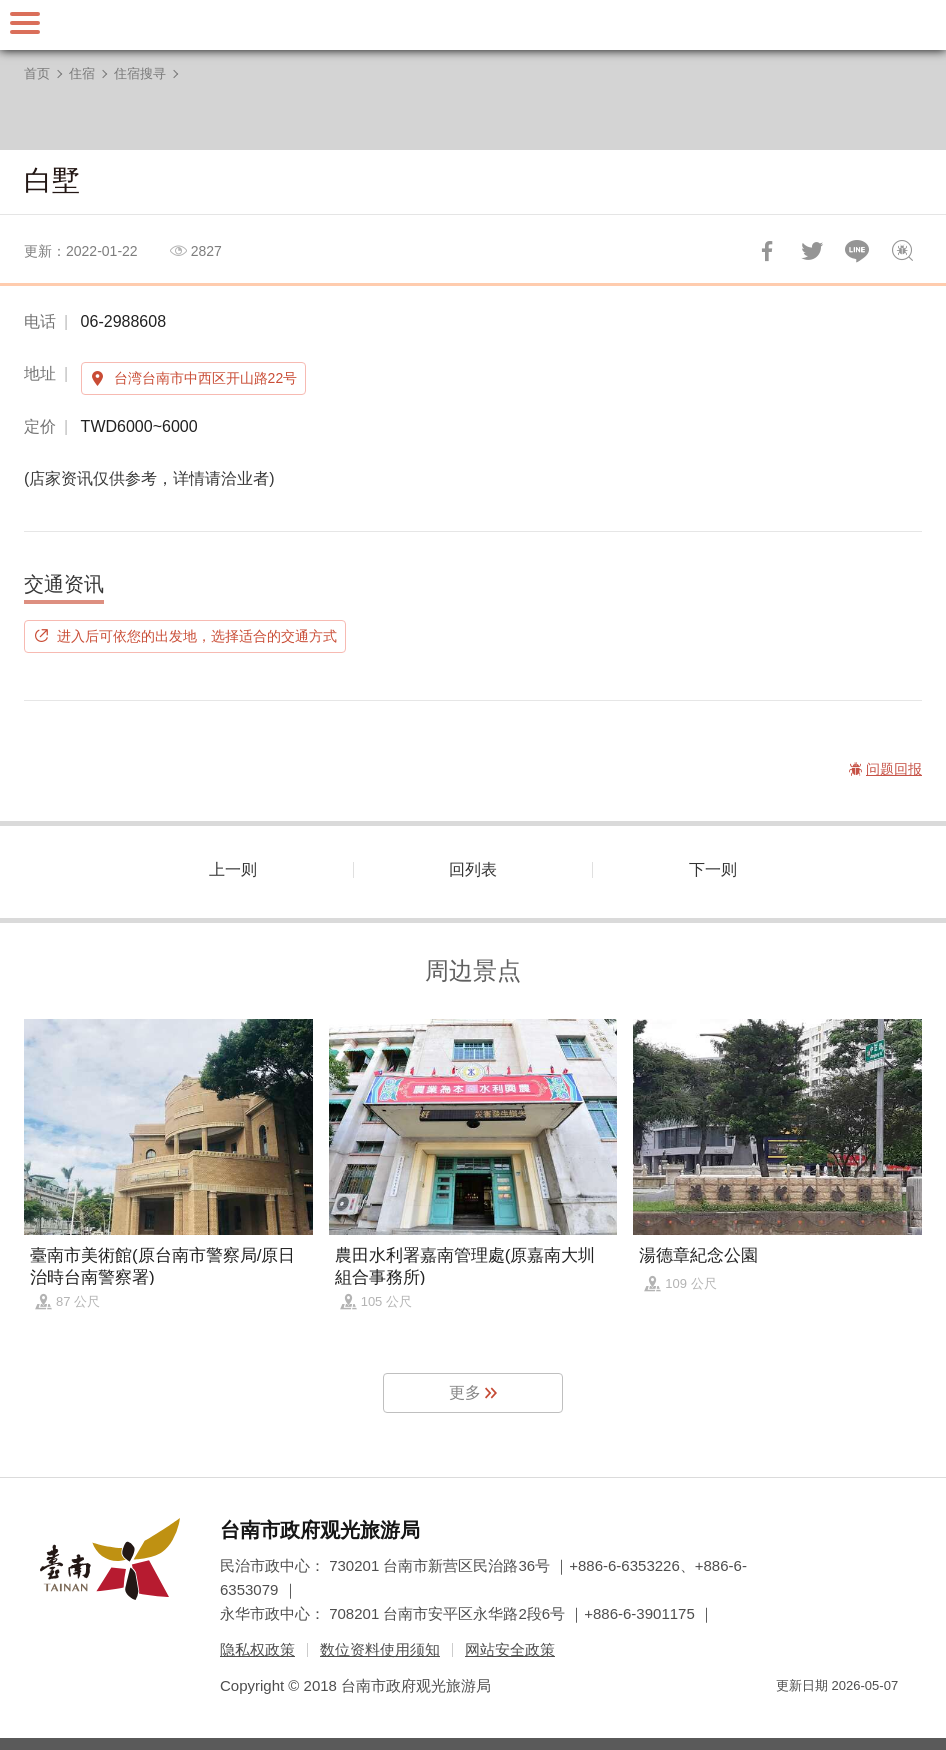 The height and width of the screenshot is (1750, 946). I want to click on 进入后可依您的出发地，选择适合的交通方式, so click(197, 636).